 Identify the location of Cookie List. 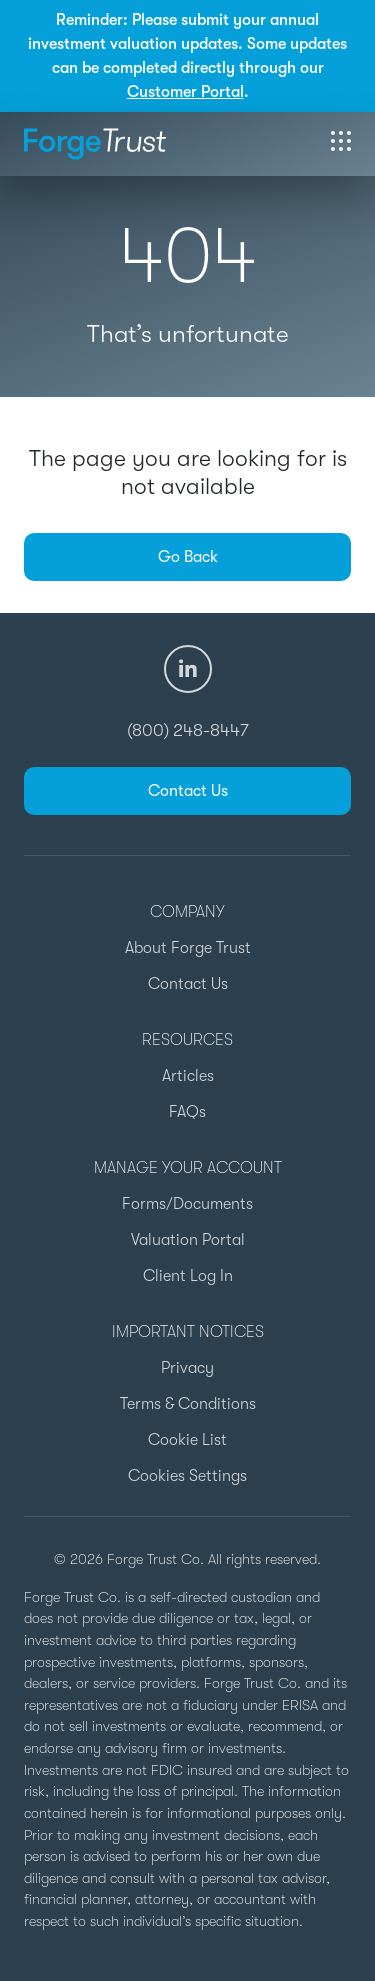
(187, 1440).